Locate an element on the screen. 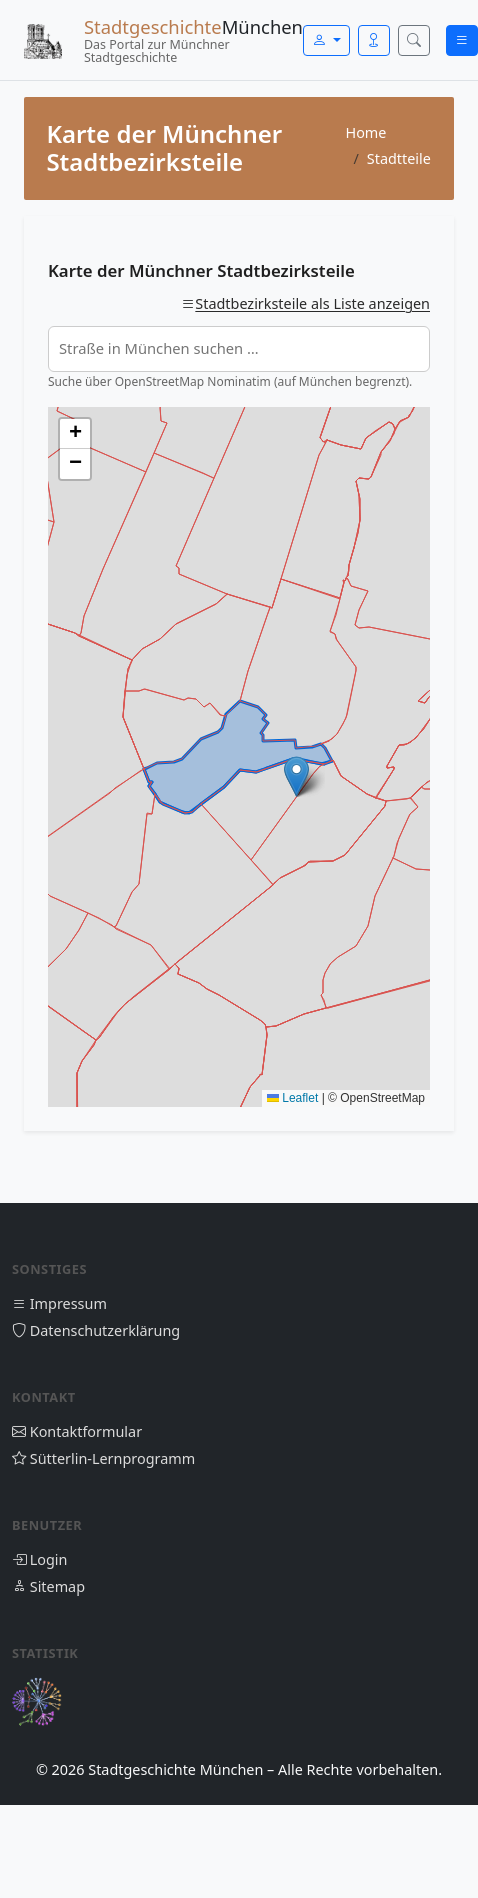  [button] is located at coordinates (296, 776).